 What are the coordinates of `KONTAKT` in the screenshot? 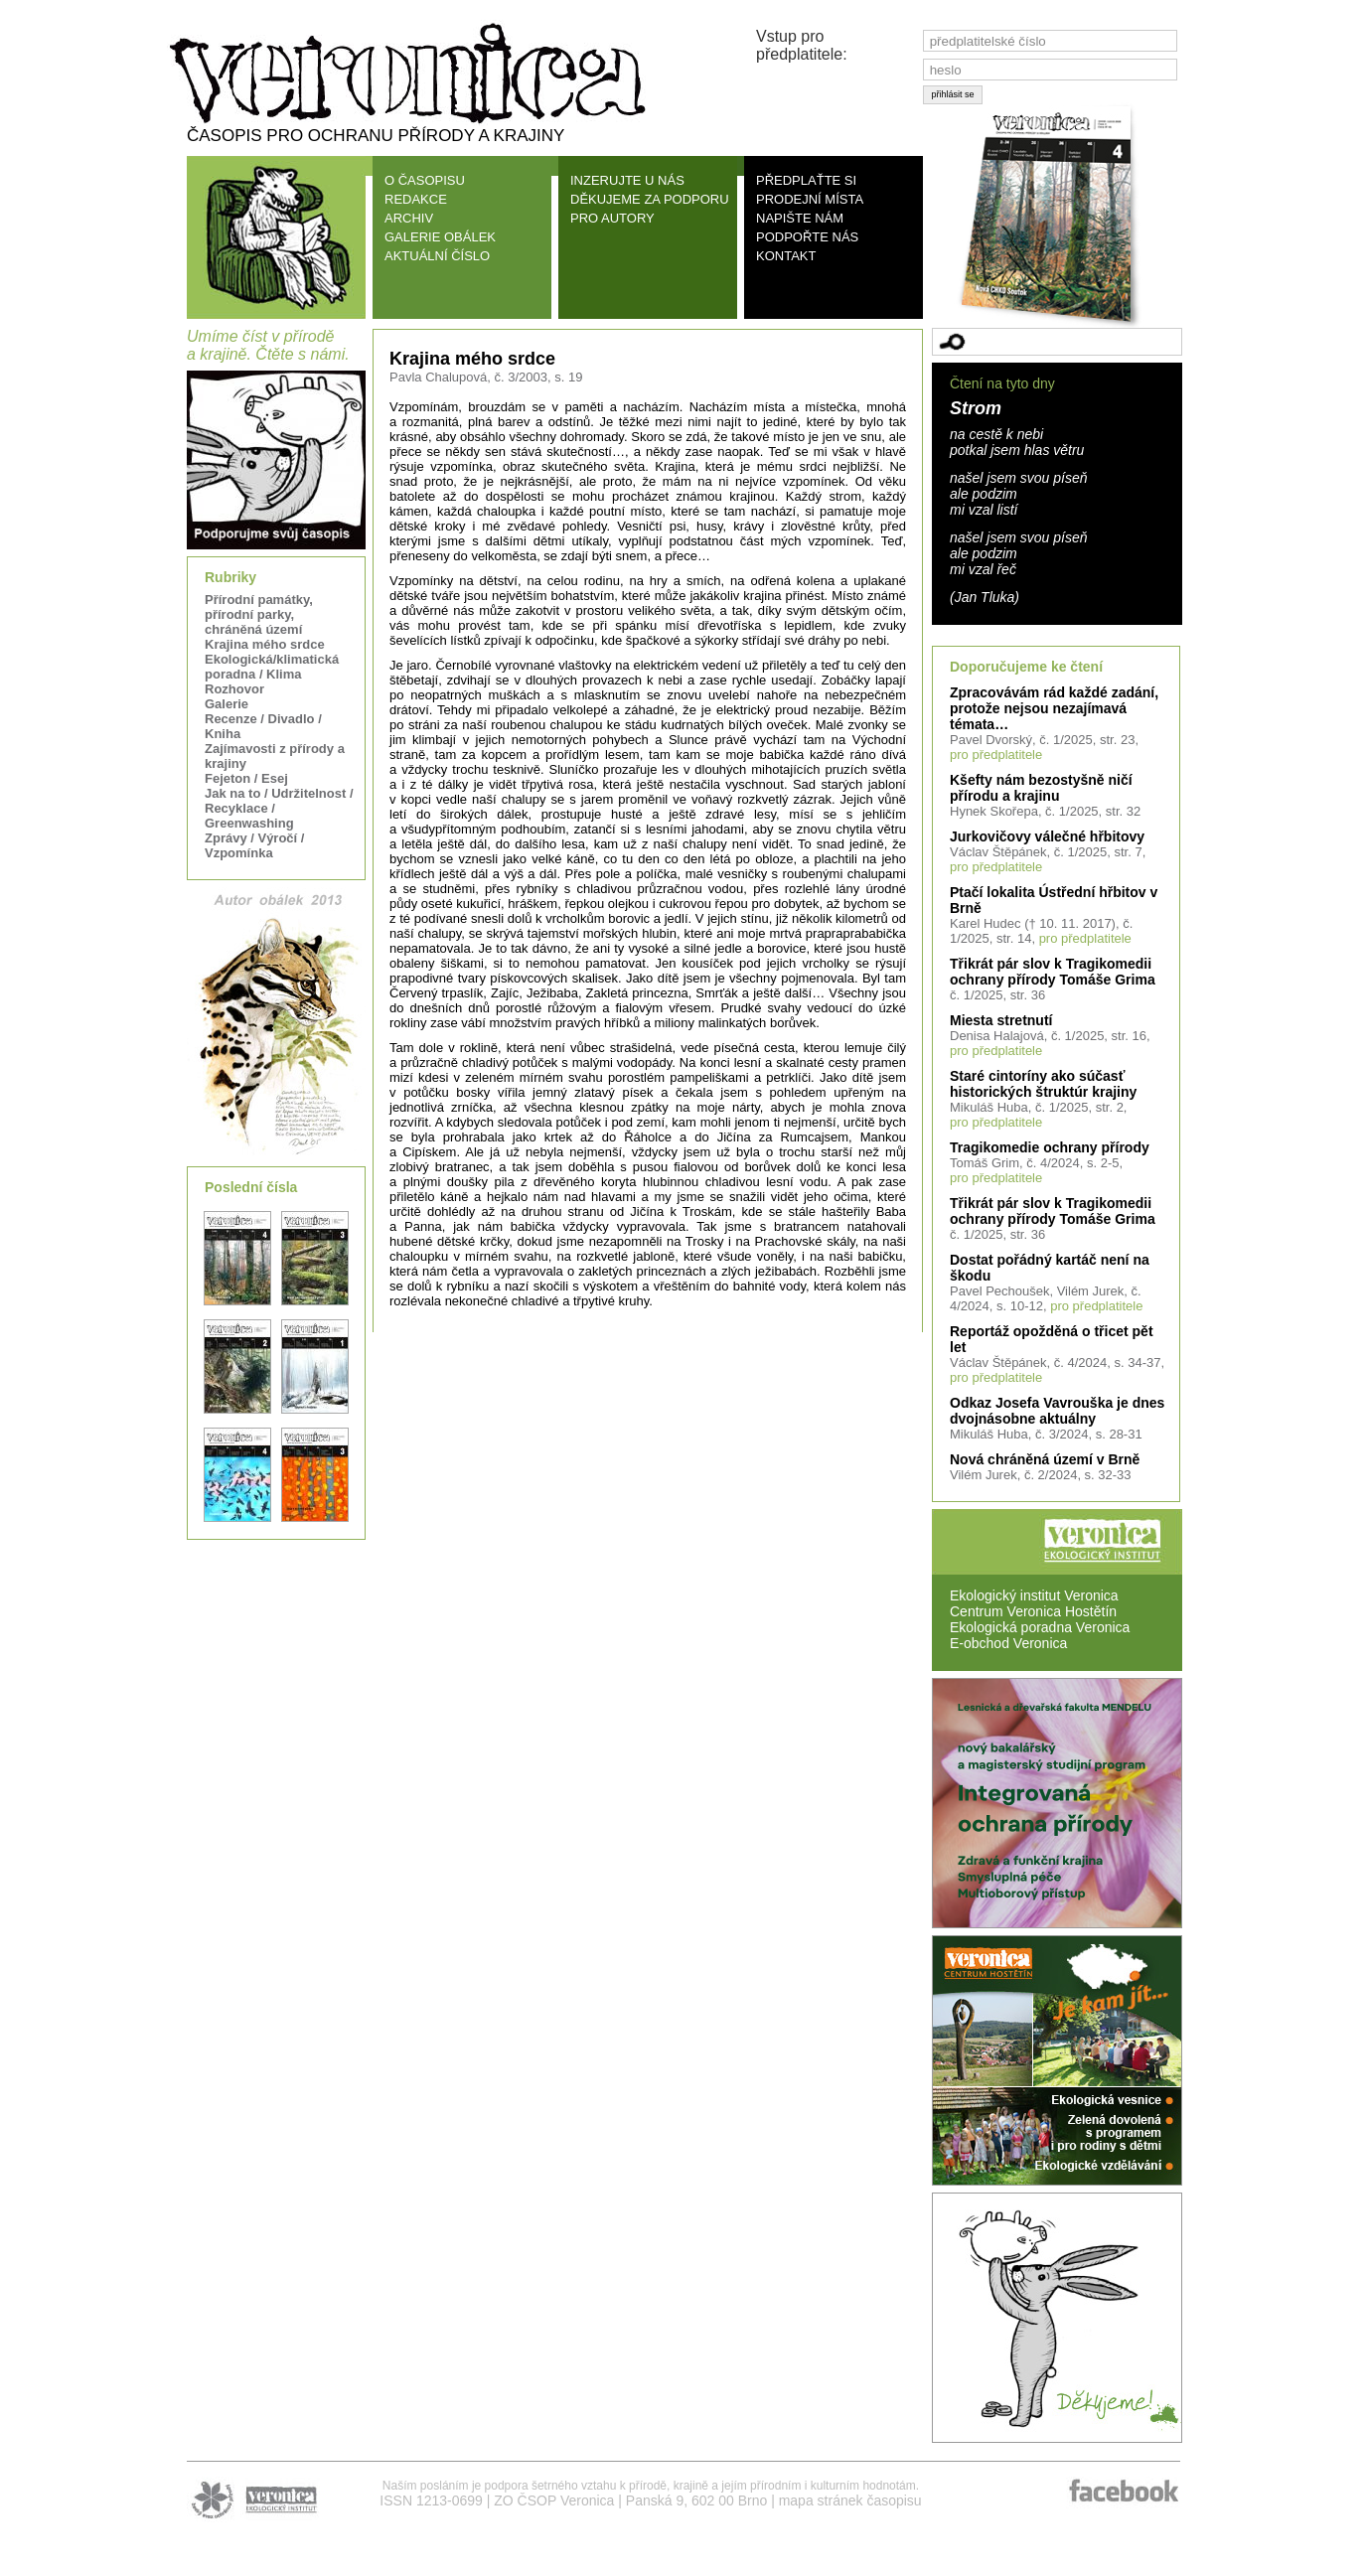 It's located at (786, 255).